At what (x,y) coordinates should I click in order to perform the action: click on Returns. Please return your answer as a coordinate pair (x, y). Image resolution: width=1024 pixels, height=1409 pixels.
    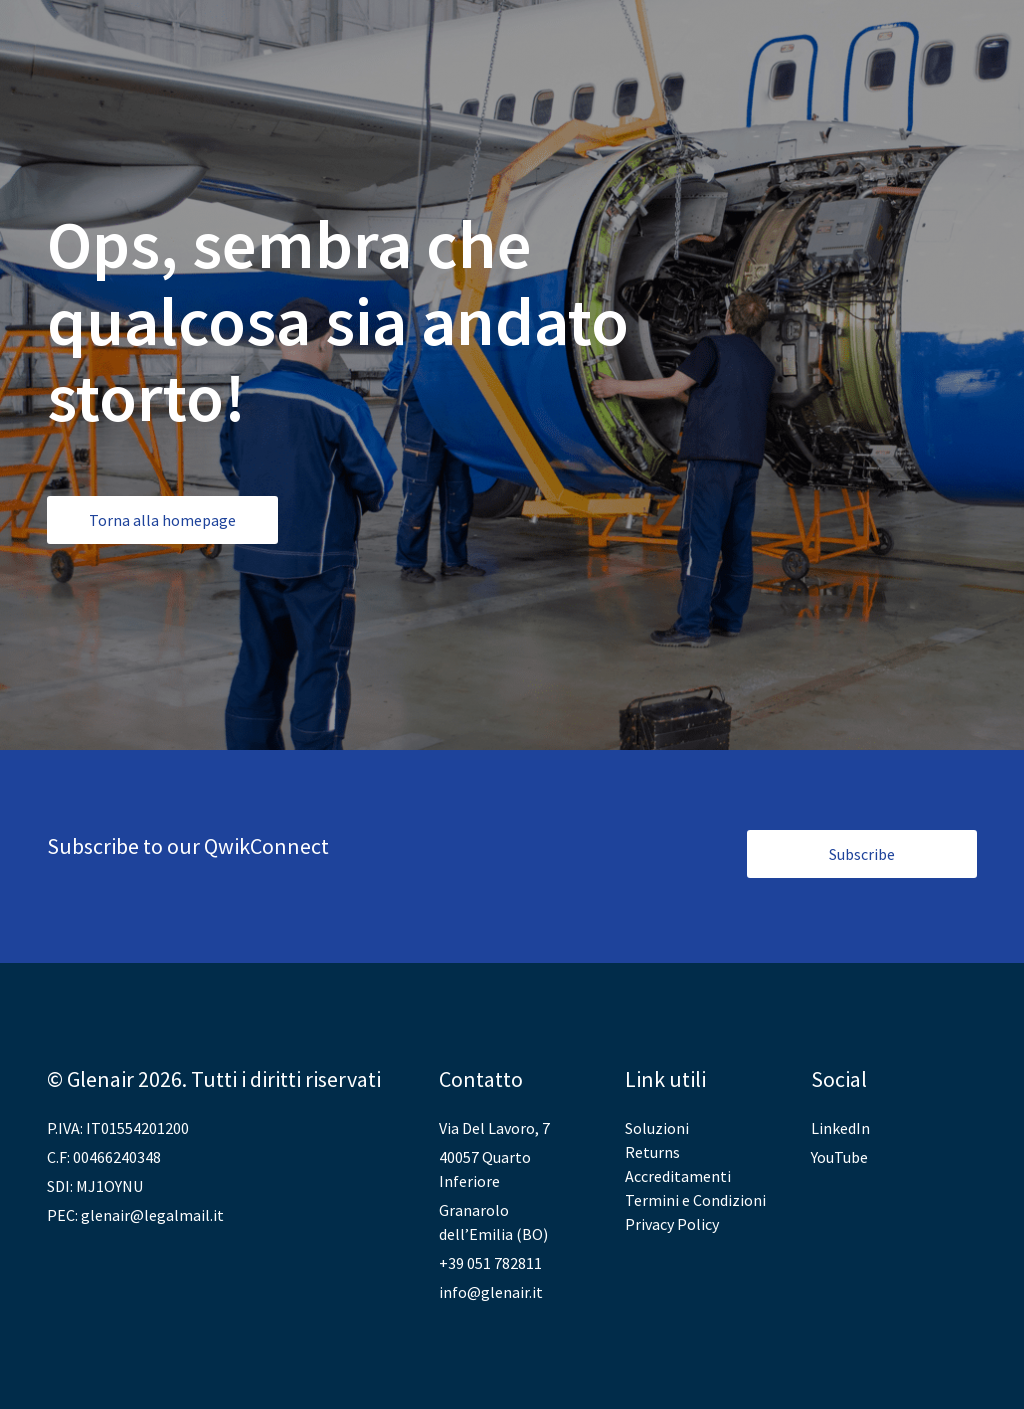
    Looking at the image, I should click on (652, 1152).